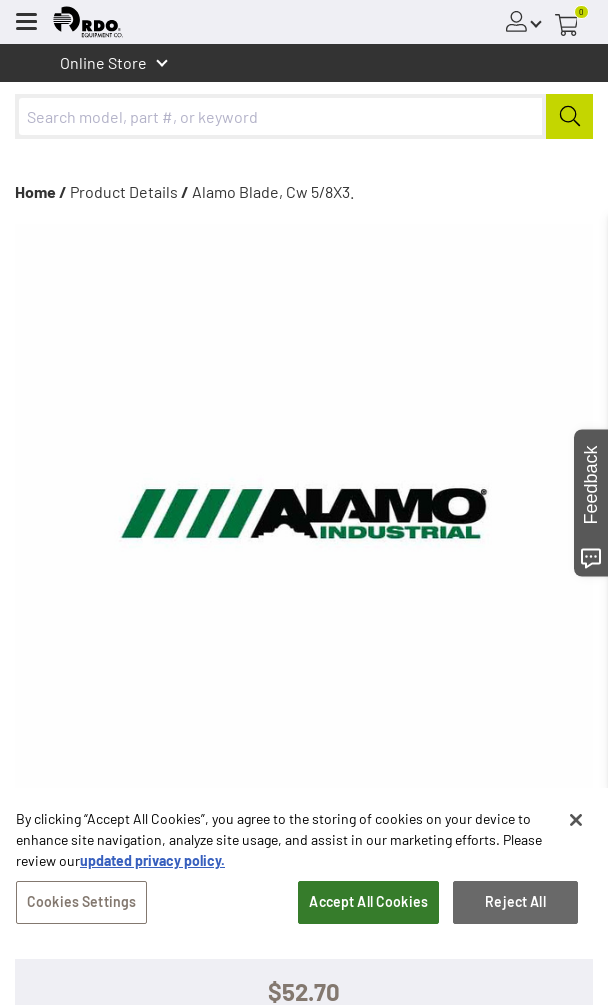 The width and height of the screenshot is (608, 1005). I want to click on [Submit], so click(569, 116).